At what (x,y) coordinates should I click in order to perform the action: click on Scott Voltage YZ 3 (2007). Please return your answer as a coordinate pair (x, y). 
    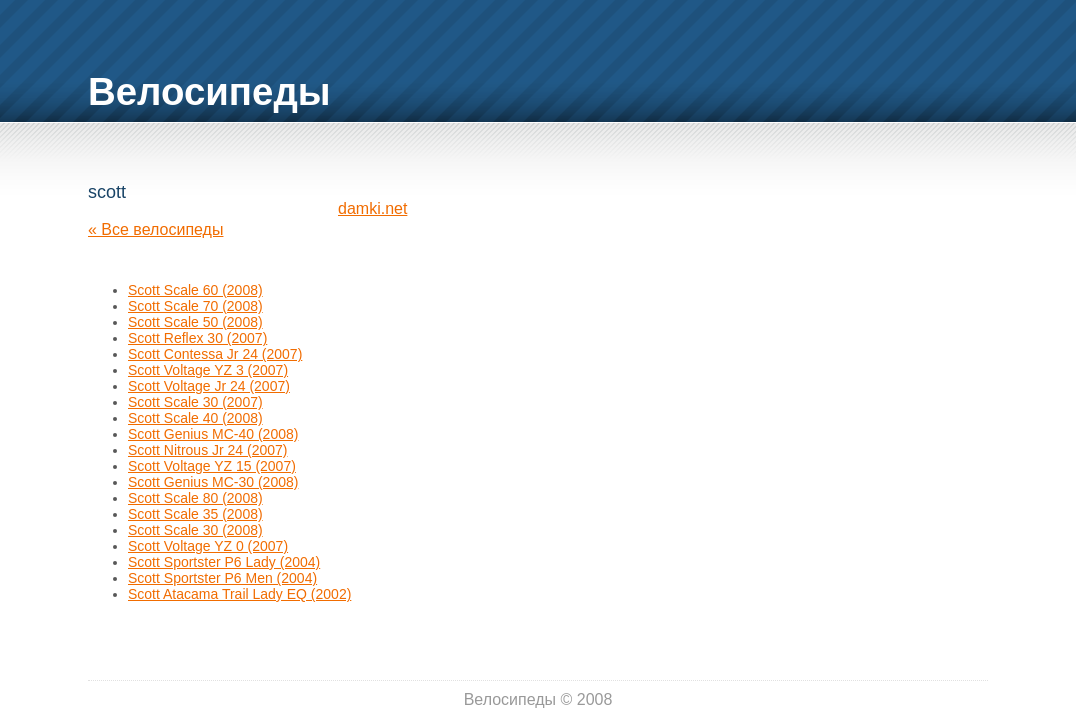
    Looking at the image, I should click on (208, 370).